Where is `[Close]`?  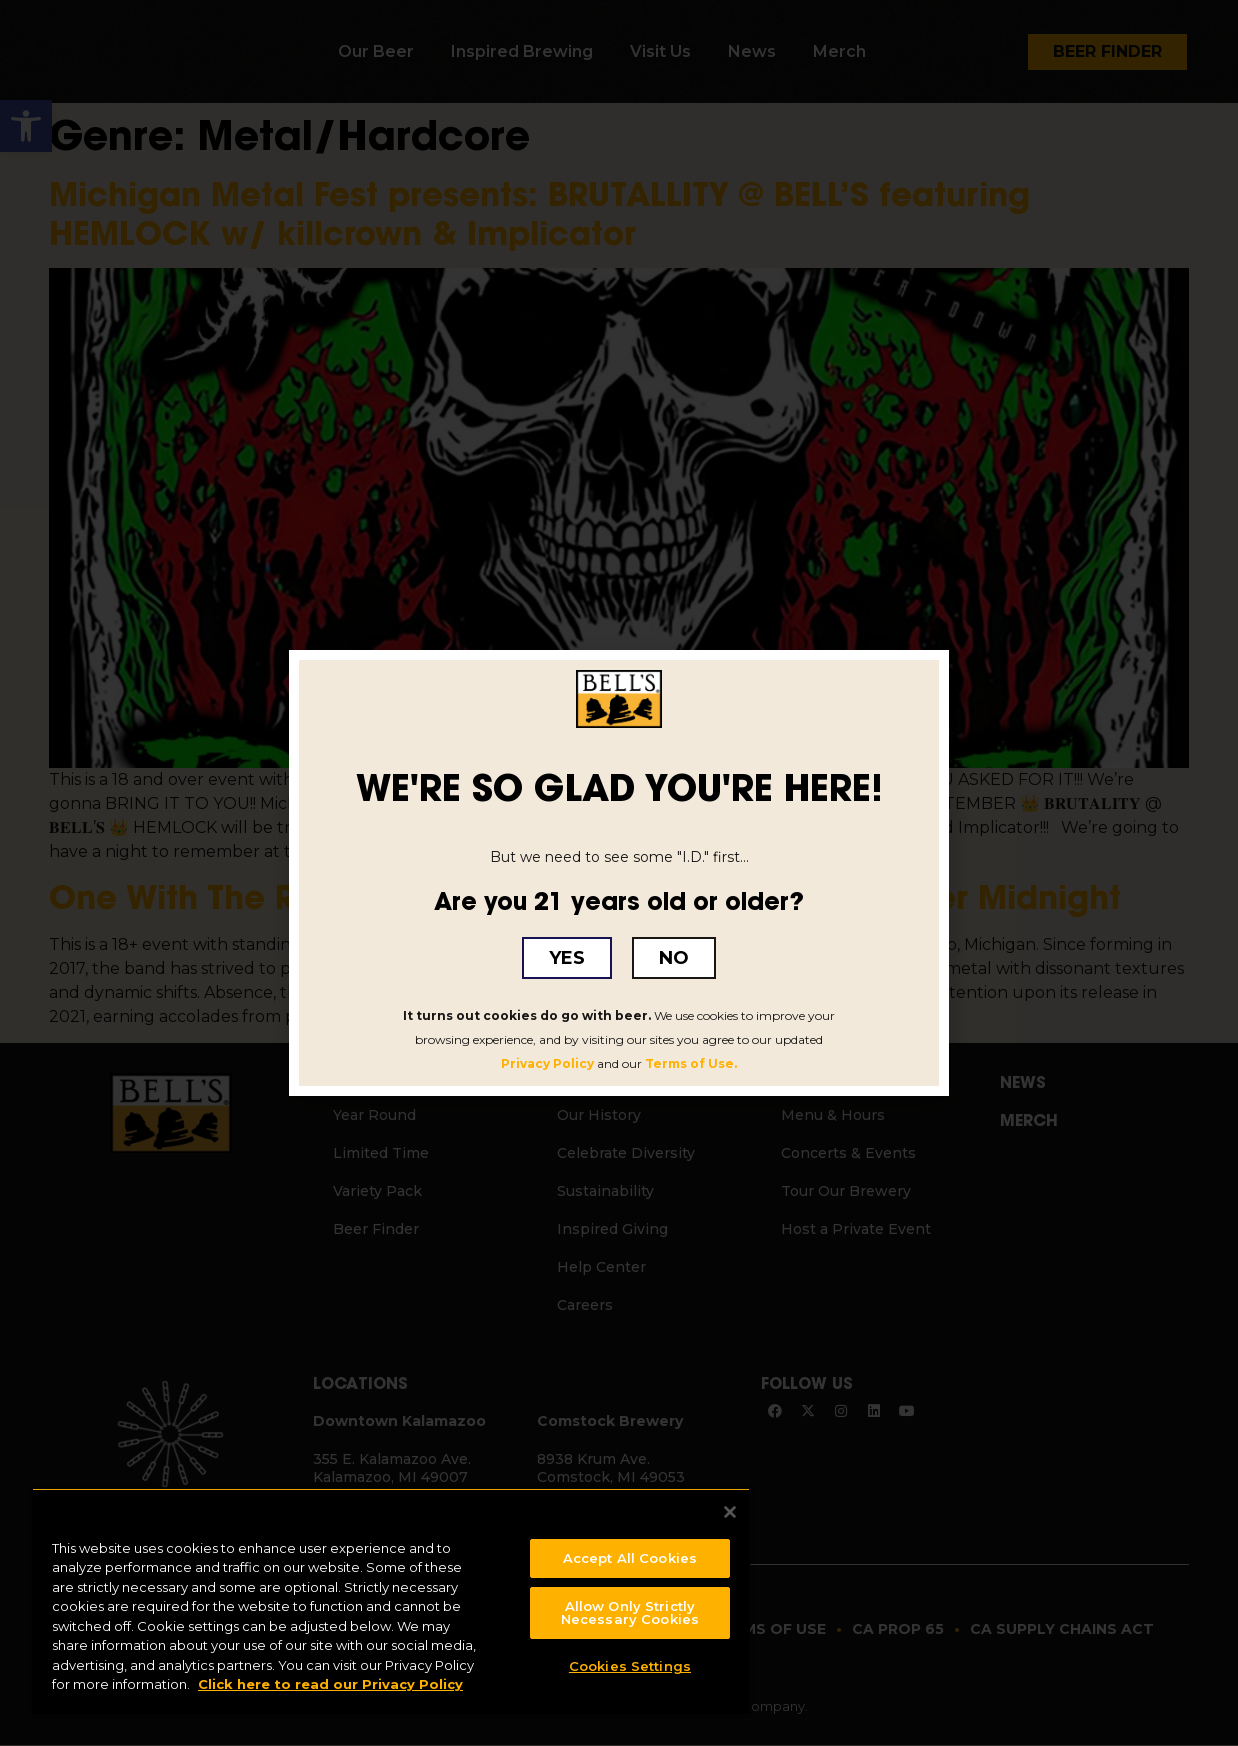
[Close] is located at coordinates (730, 1507).